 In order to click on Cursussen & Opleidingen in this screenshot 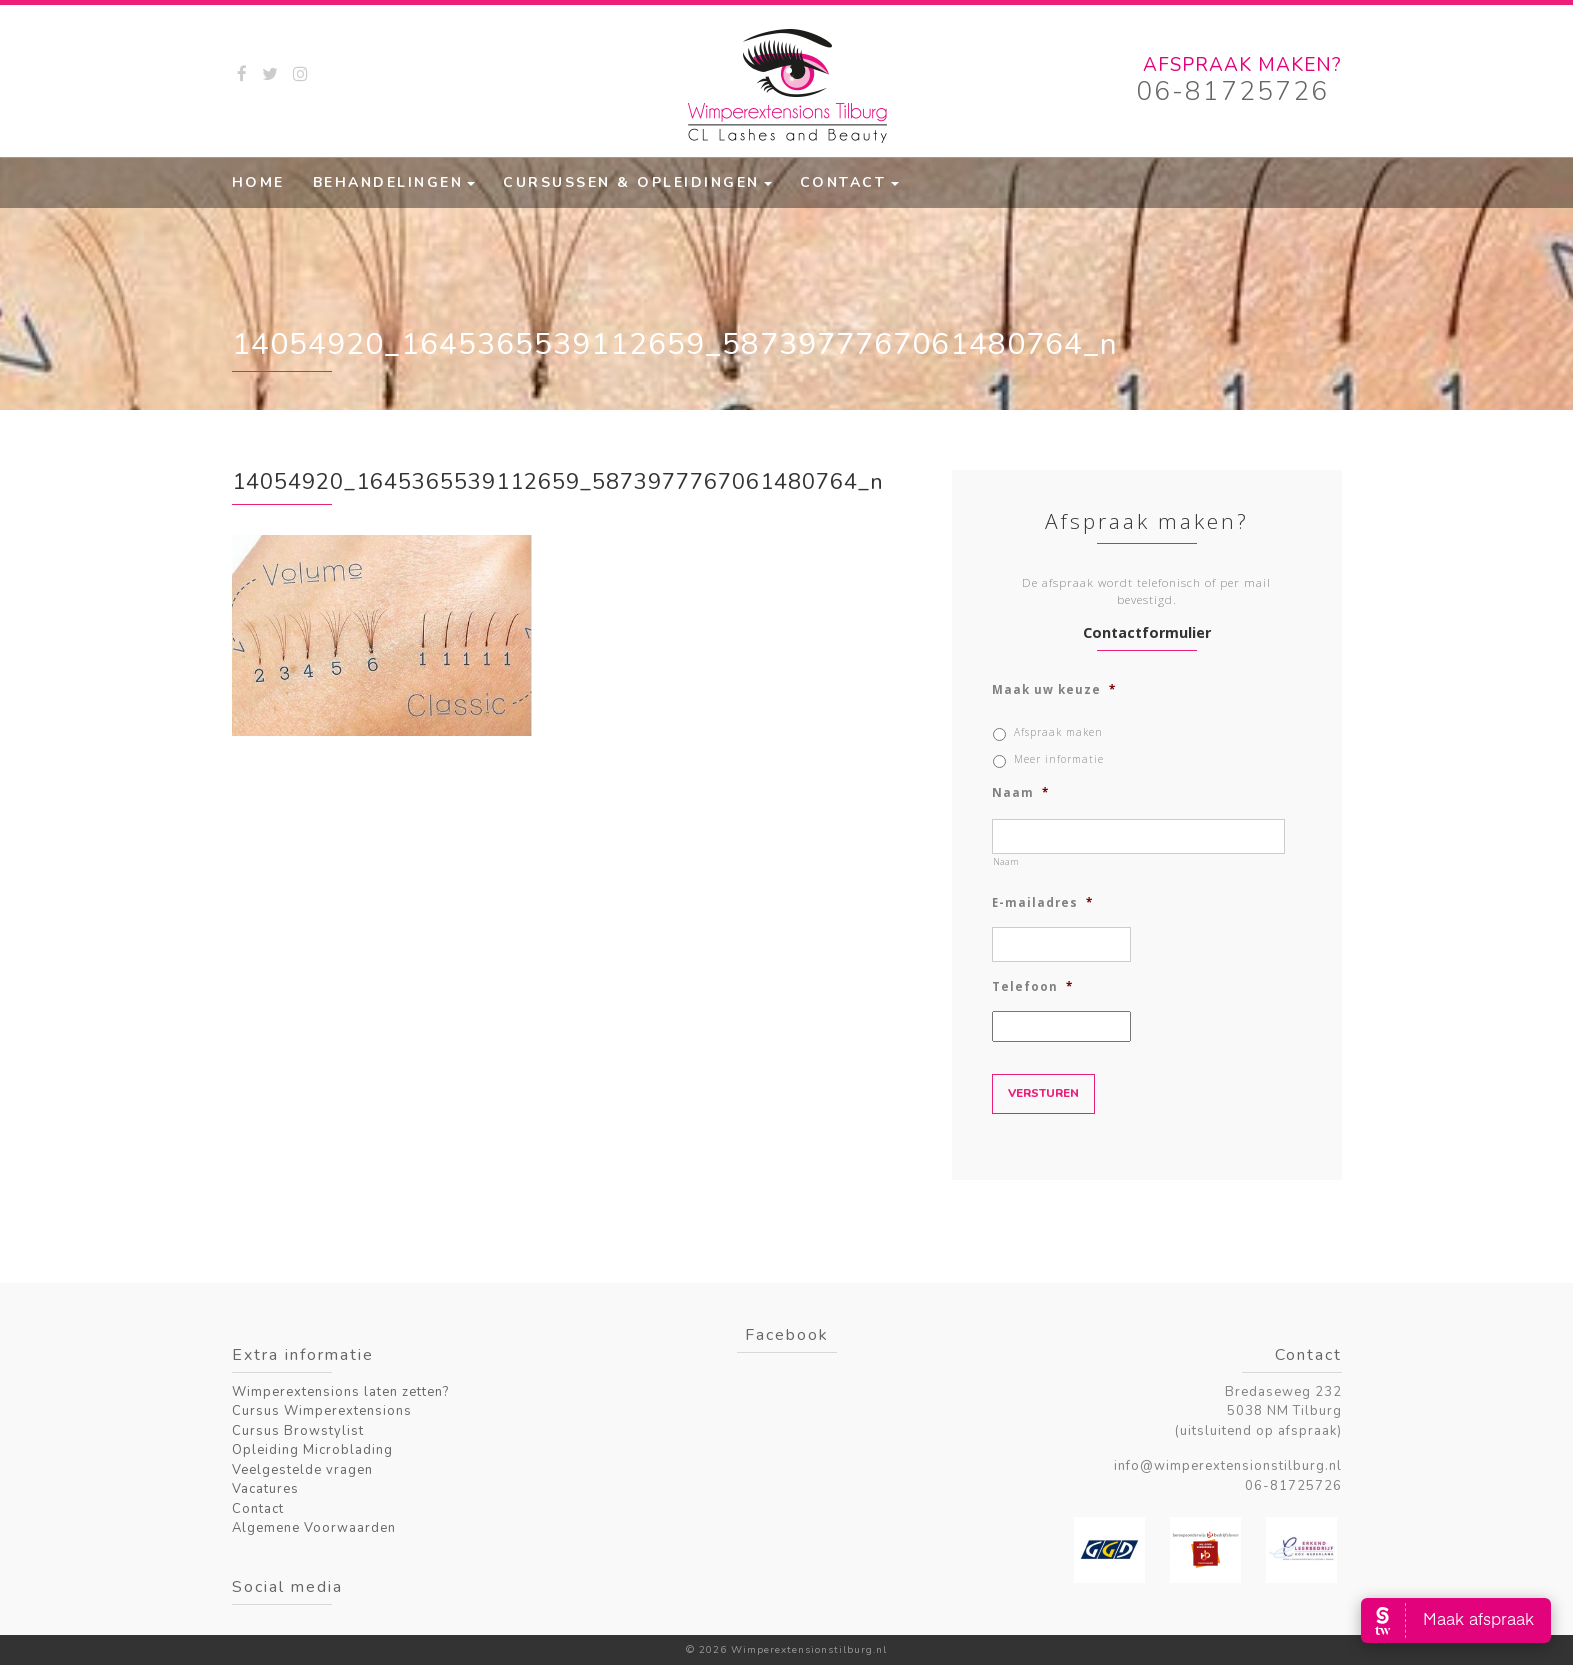, I will do `click(631, 182)`.